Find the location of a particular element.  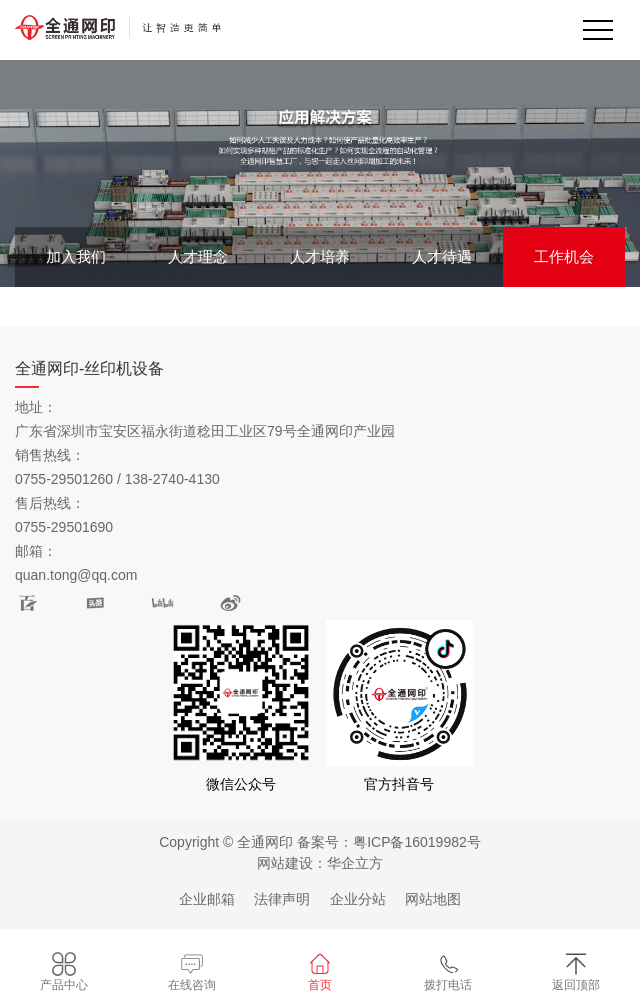

人才培养 is located at coordinates (320, 256).